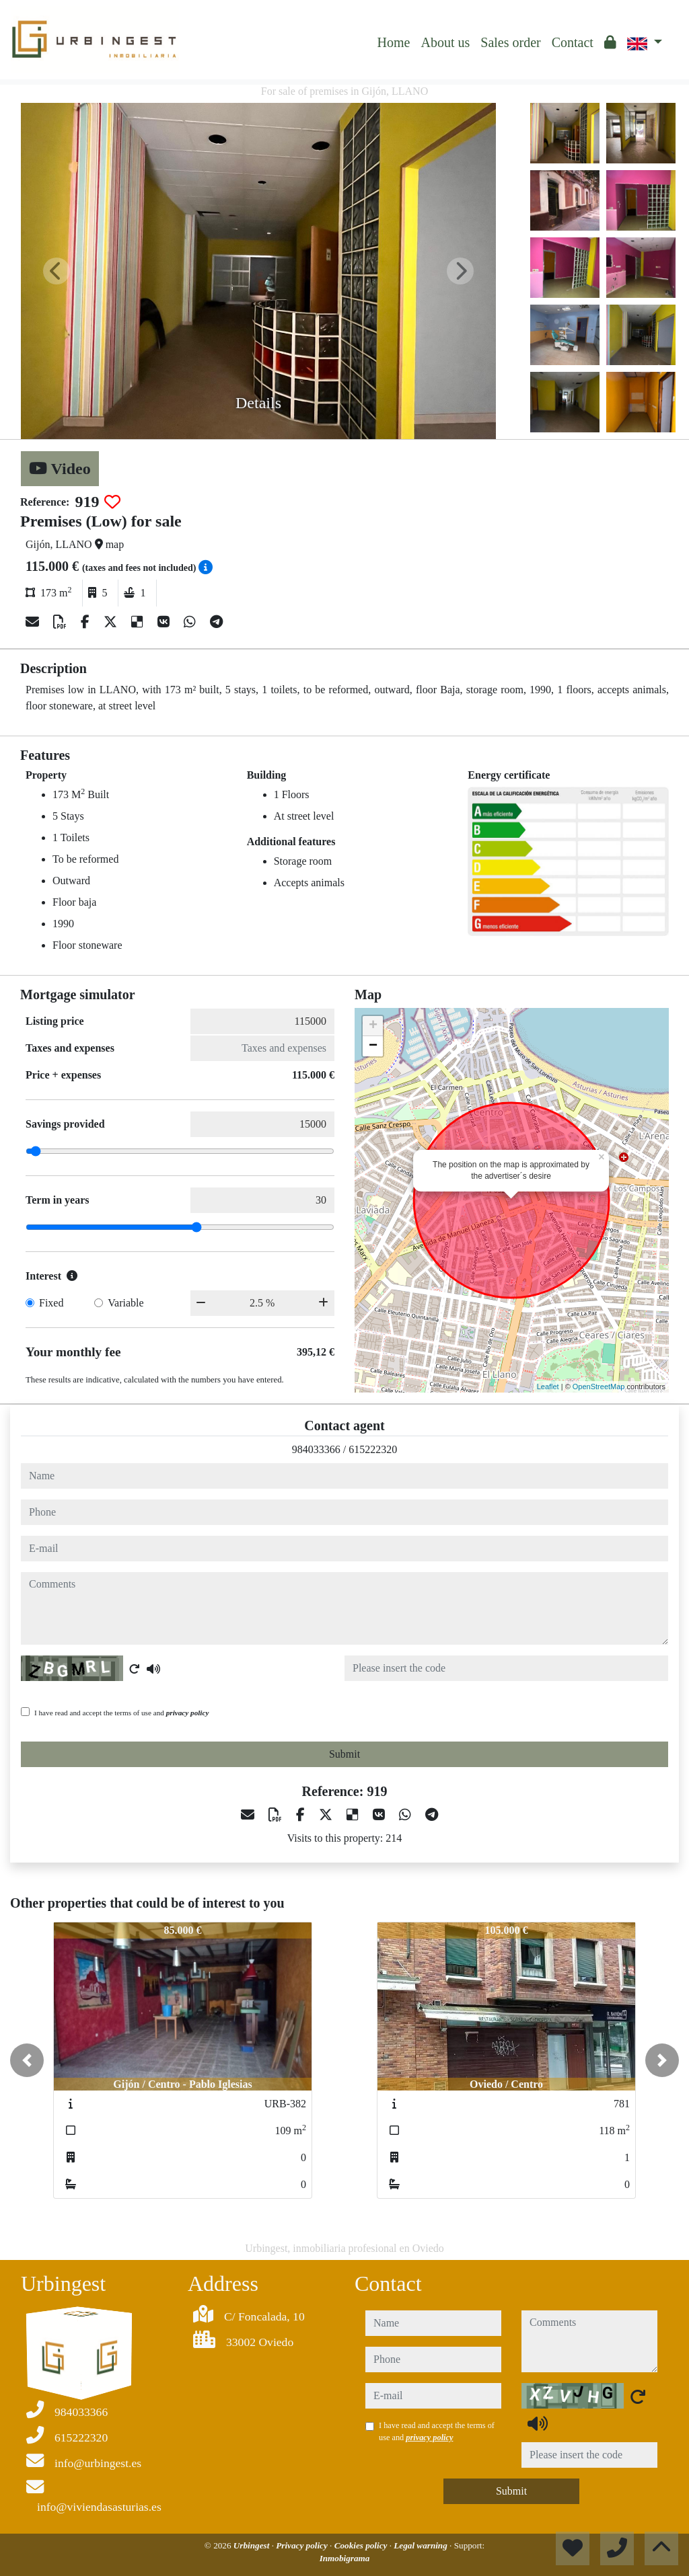 This screenshot has height=2576, width=689. Describe the element at coordinates (344, 1754) in the screenshot. I see `Submit` at that location.